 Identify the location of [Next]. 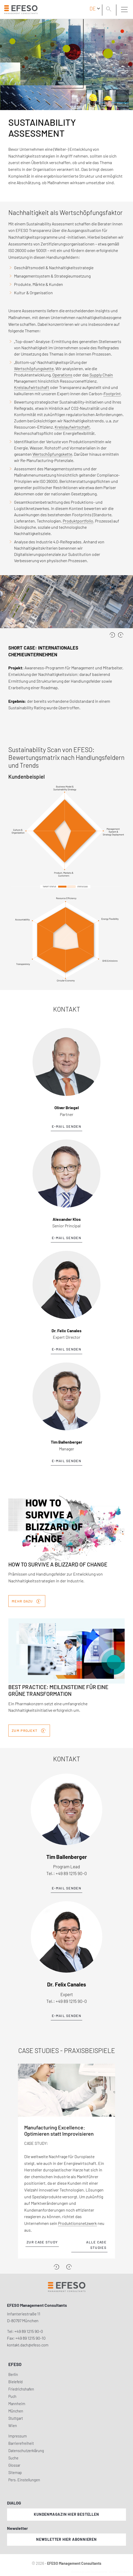
(69, 2267).